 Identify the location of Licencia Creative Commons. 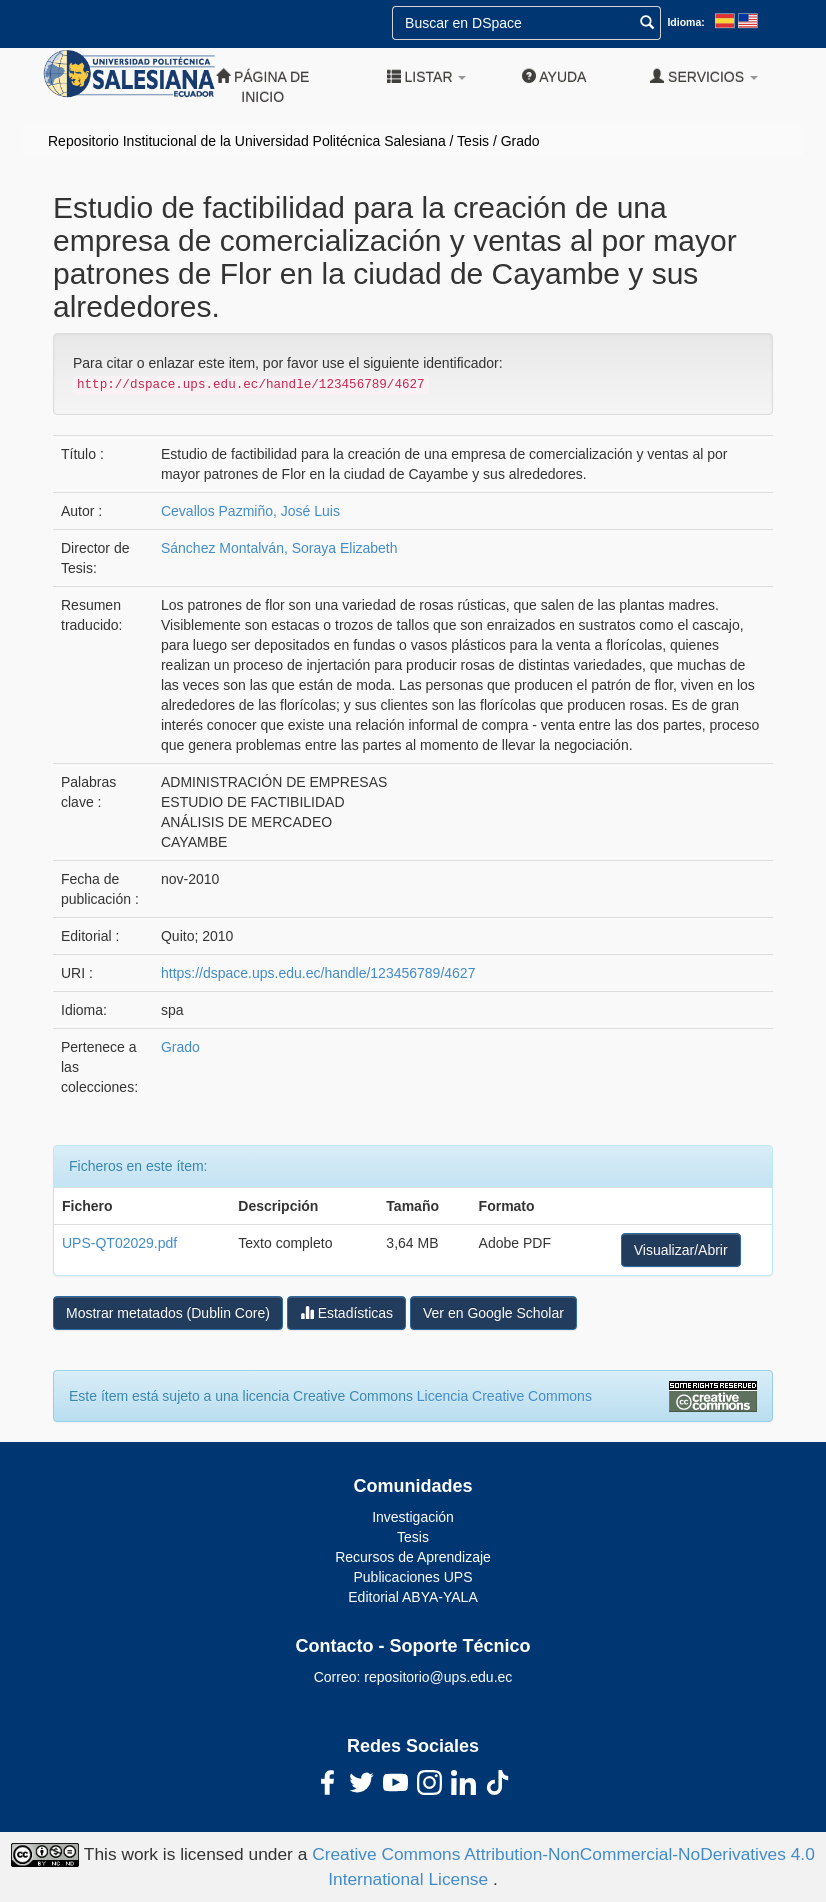
(504, 1396).